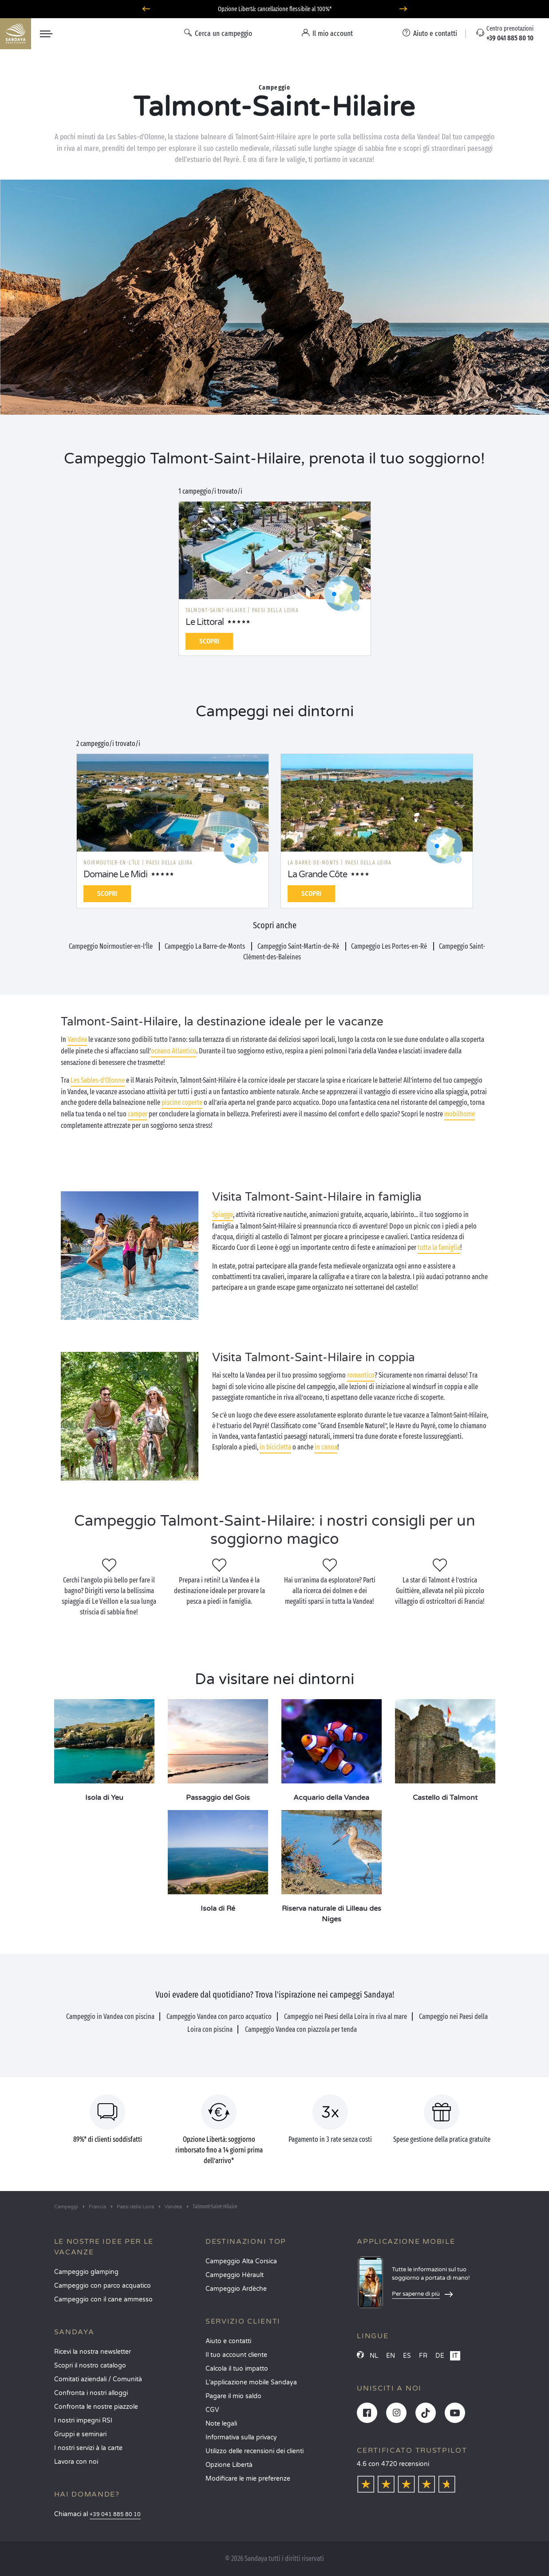 The image size is (549, 2576). Describe the element at coordinates (439, 2356) in the screenshot. I see `DE` at that location.